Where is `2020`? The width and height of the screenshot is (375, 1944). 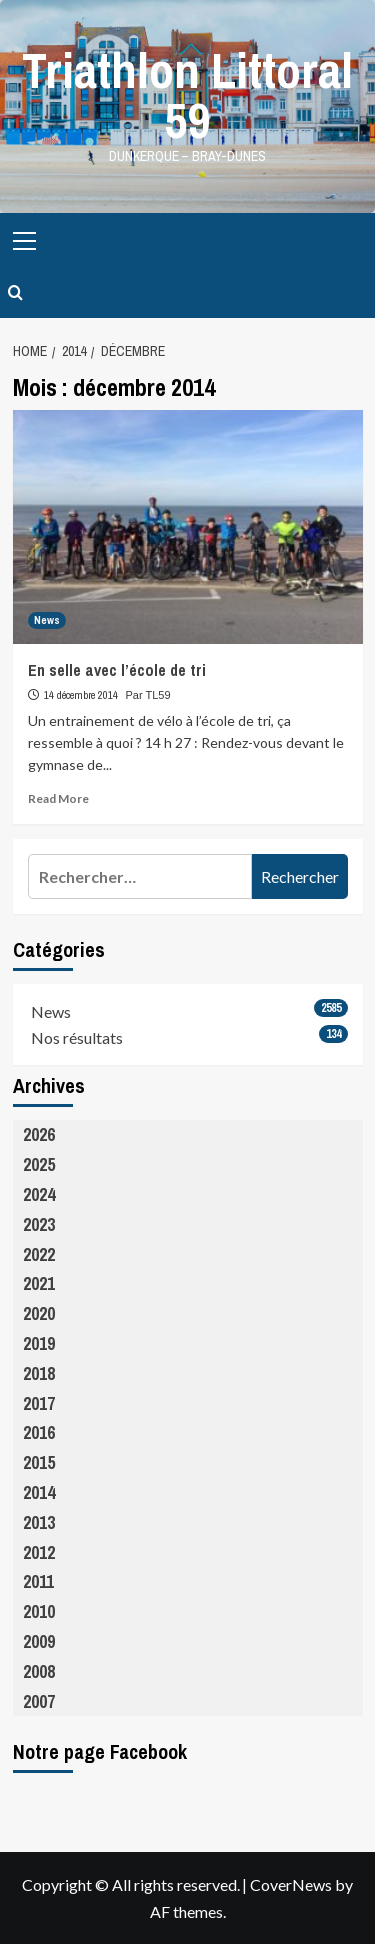
2020 is located at coordinates (39, 1313).